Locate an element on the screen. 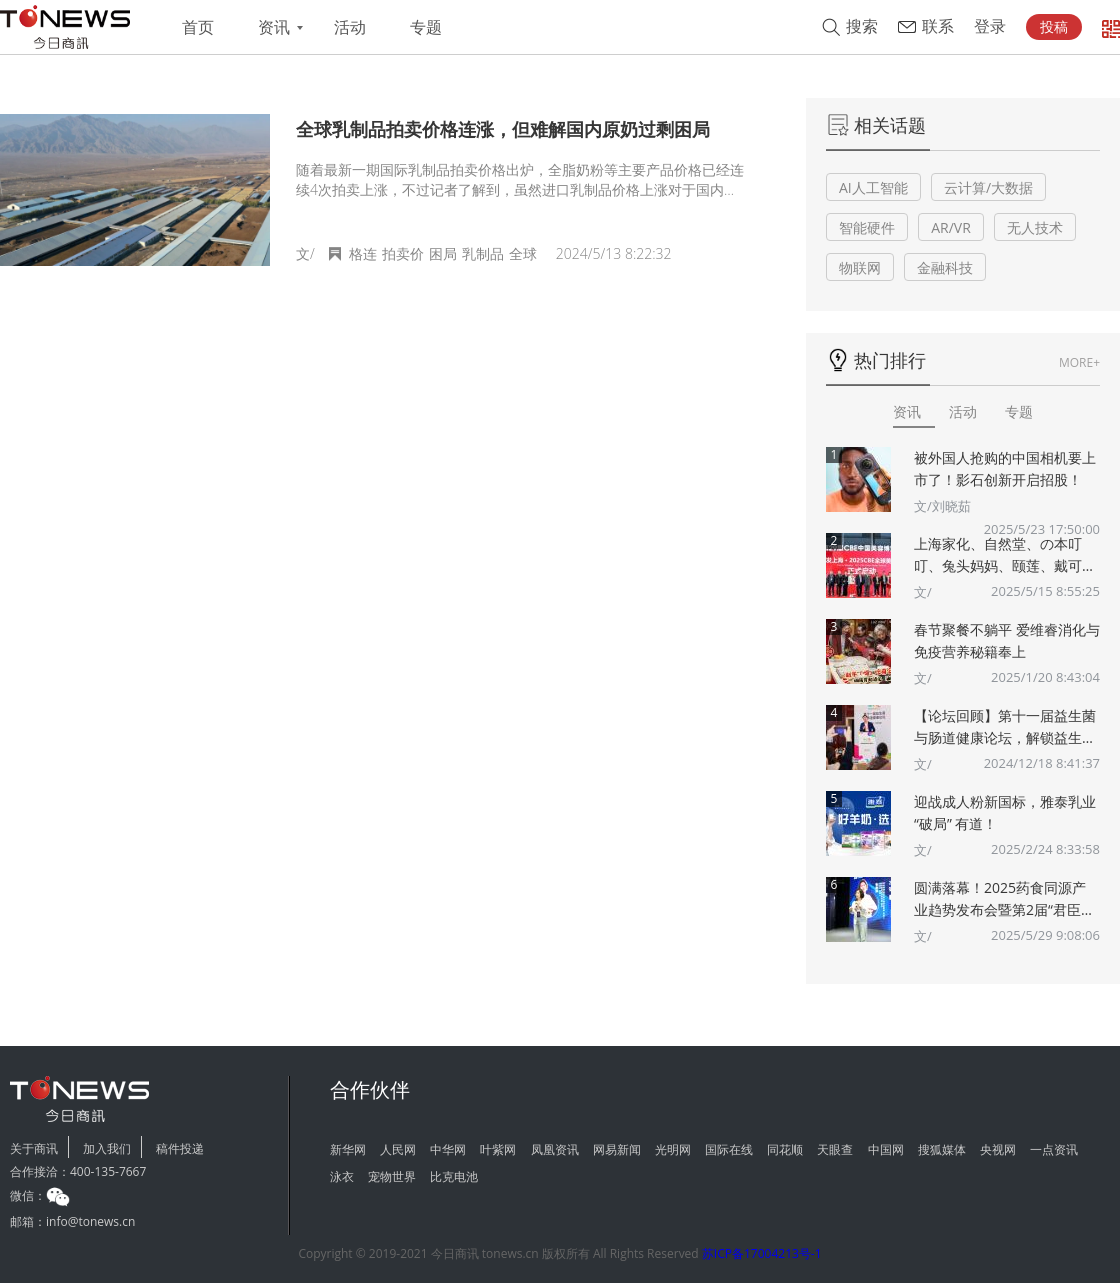 The image size is (1120, 1283). 中华网 is located at coordinates (448, 1149).